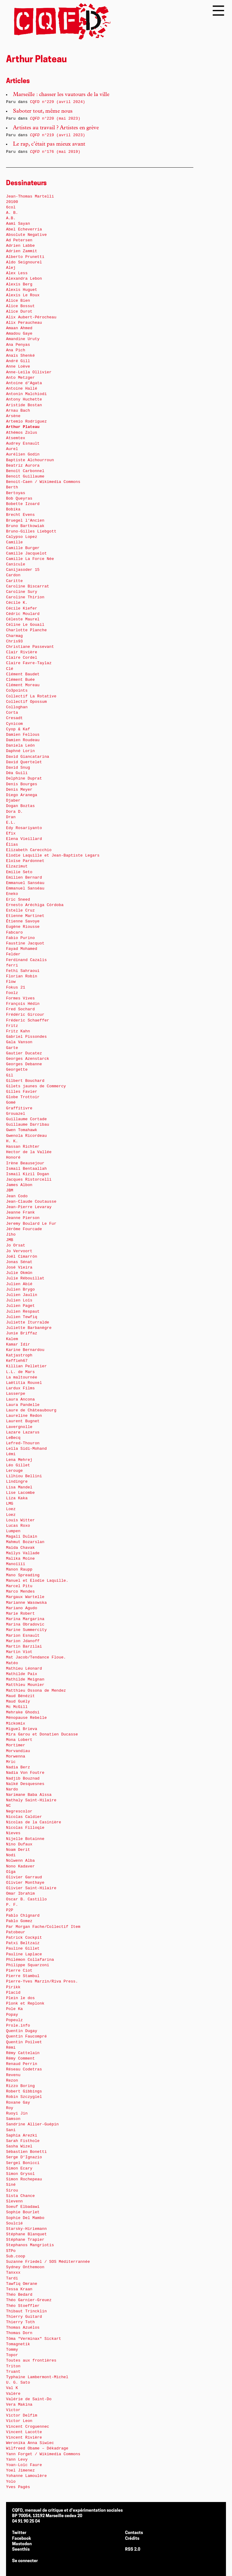  I want to click on Antoine Hallé, so click(21, 388).